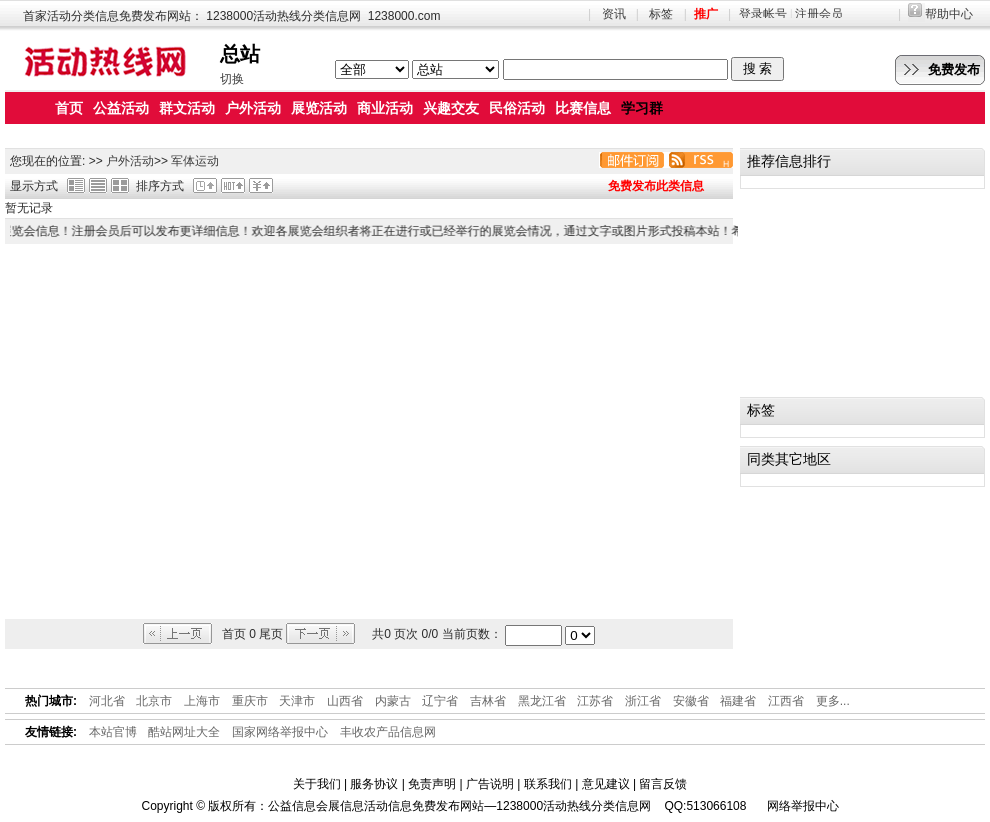  Describe the element at coordinates (954, 69) in the screenshot. I see `免费发布` at that location.